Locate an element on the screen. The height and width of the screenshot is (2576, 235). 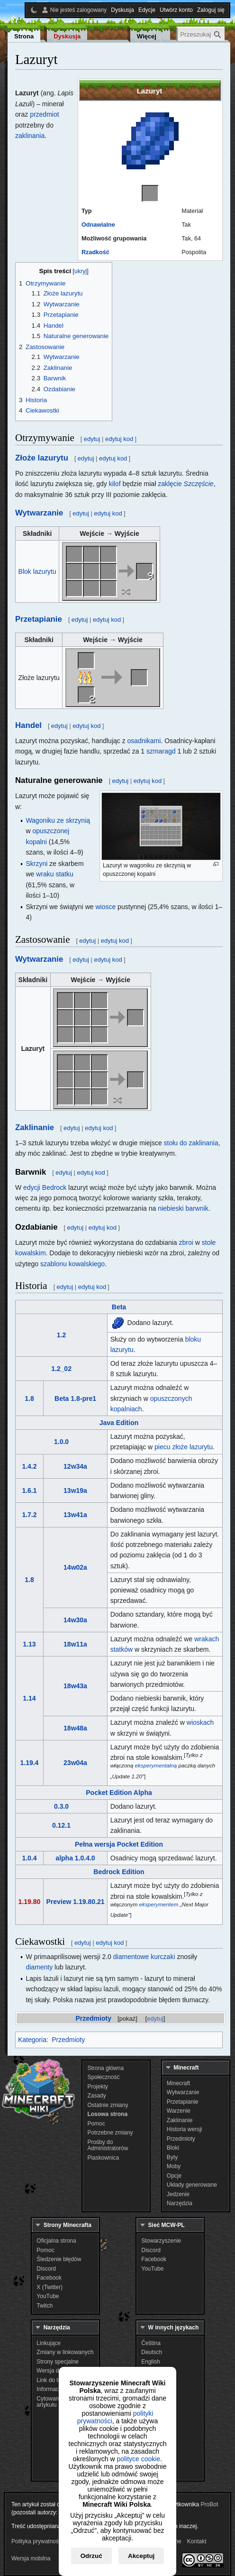
Polityka prywatności is located at coordinates (37, 2541).